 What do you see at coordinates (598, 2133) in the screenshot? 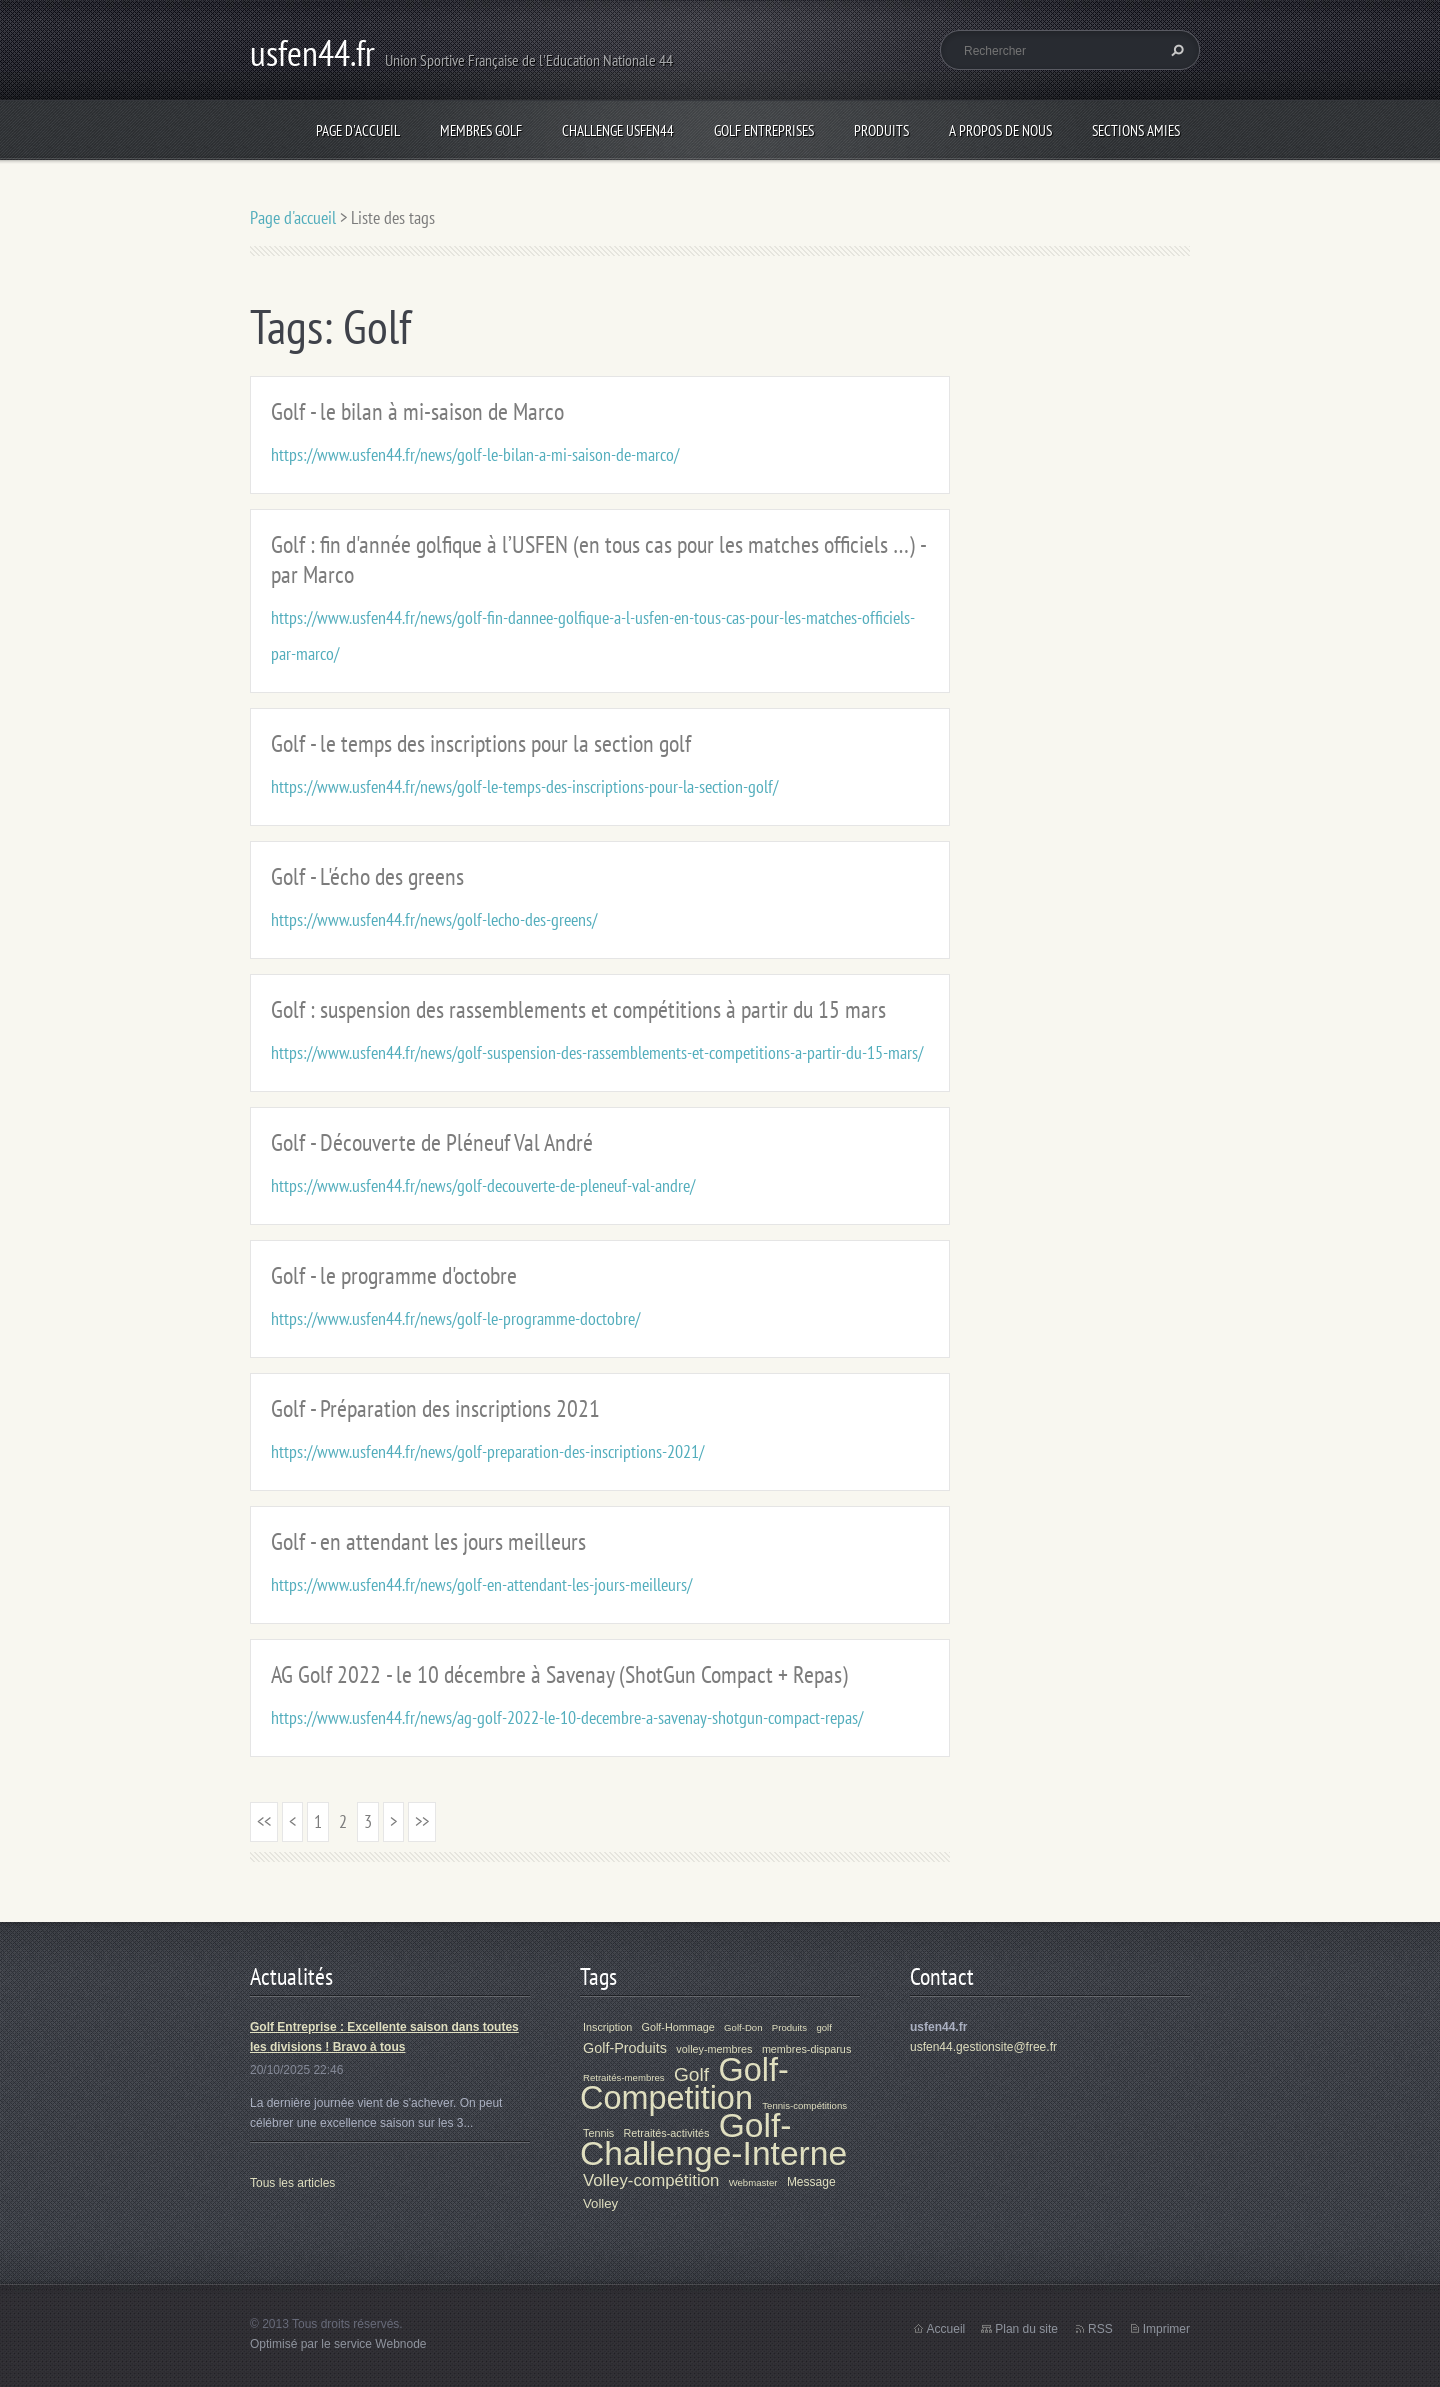
I see `Tennis` at bounding box center [598, 2133].